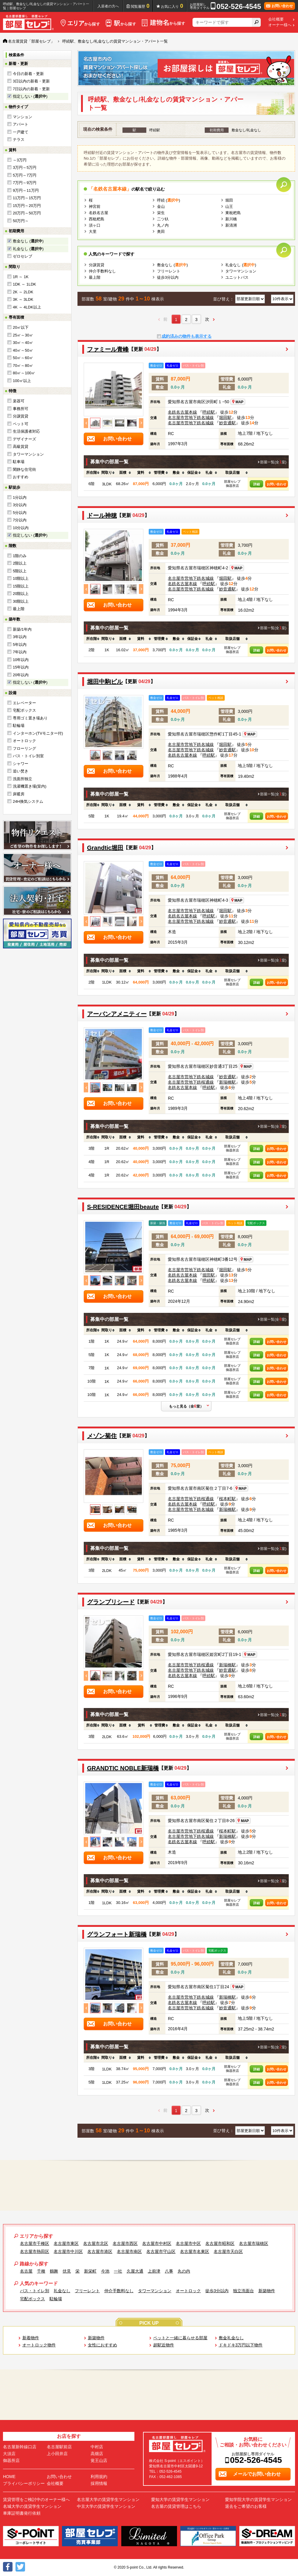 This screenshot has height=2576, width=298. What do you see at coordinates (27, 198) in the screenshot?
I see `11万円～15万円` at bounding box center [27, 198].